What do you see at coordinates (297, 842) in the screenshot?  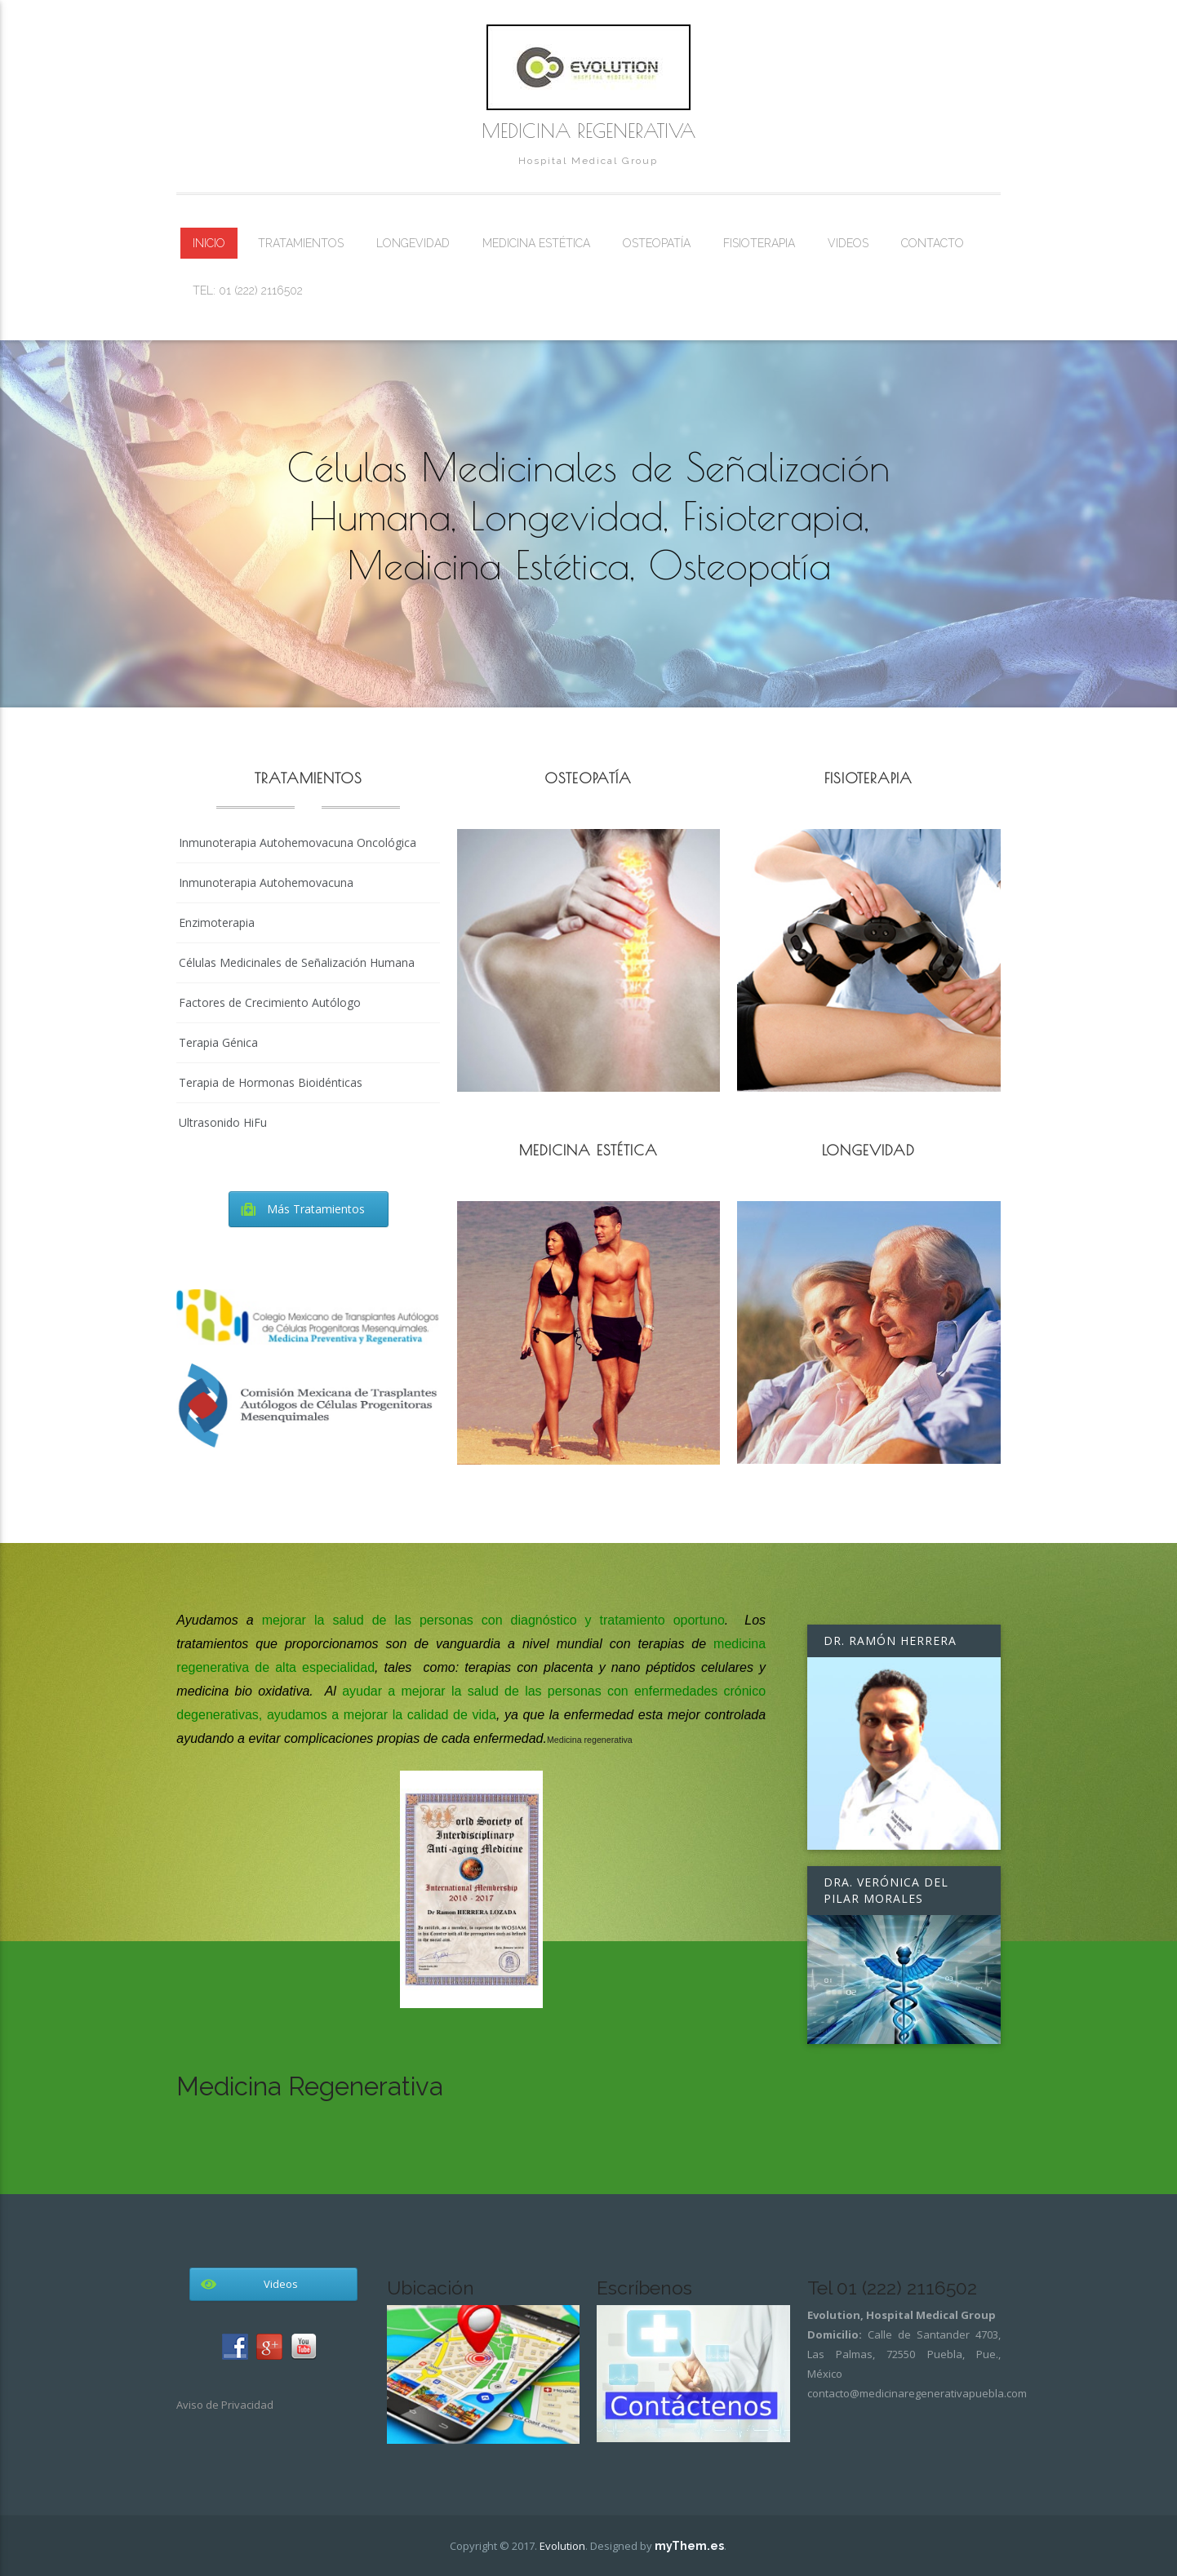 I see `Inmunoterapia Autohemovacuna Oncológica` at bounding box center [297, 842].